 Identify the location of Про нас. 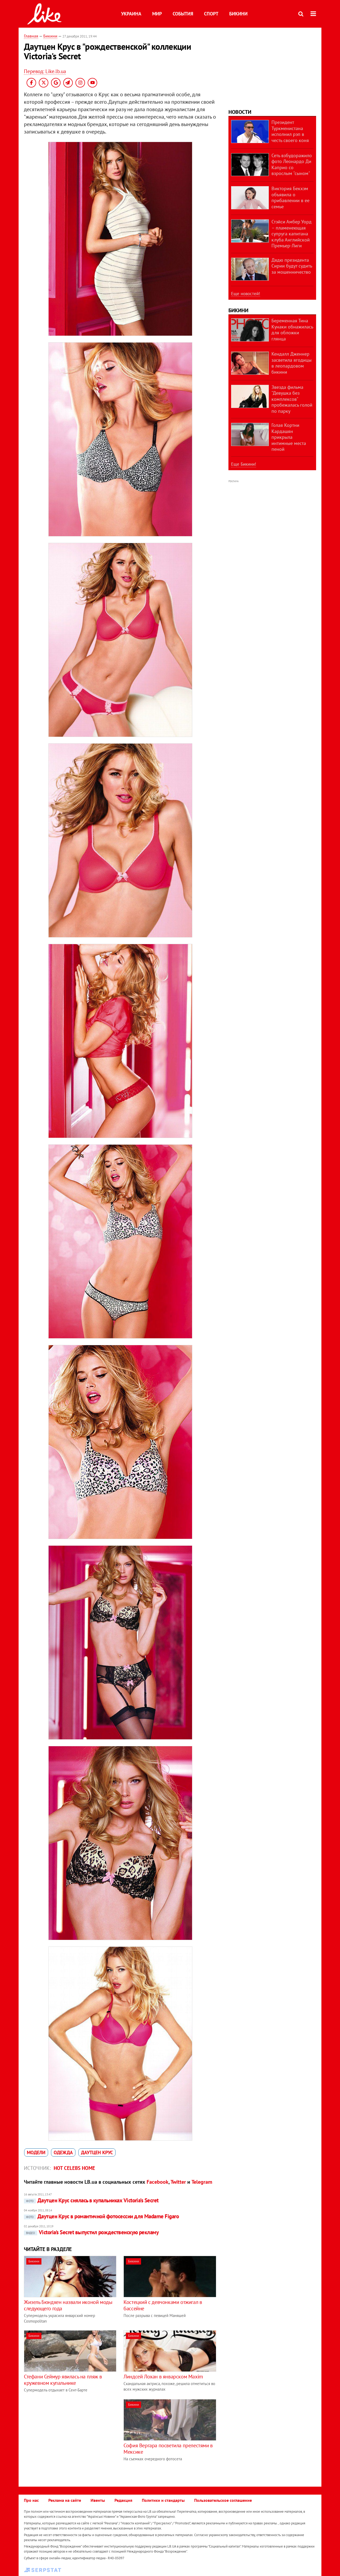
(31, 2500).